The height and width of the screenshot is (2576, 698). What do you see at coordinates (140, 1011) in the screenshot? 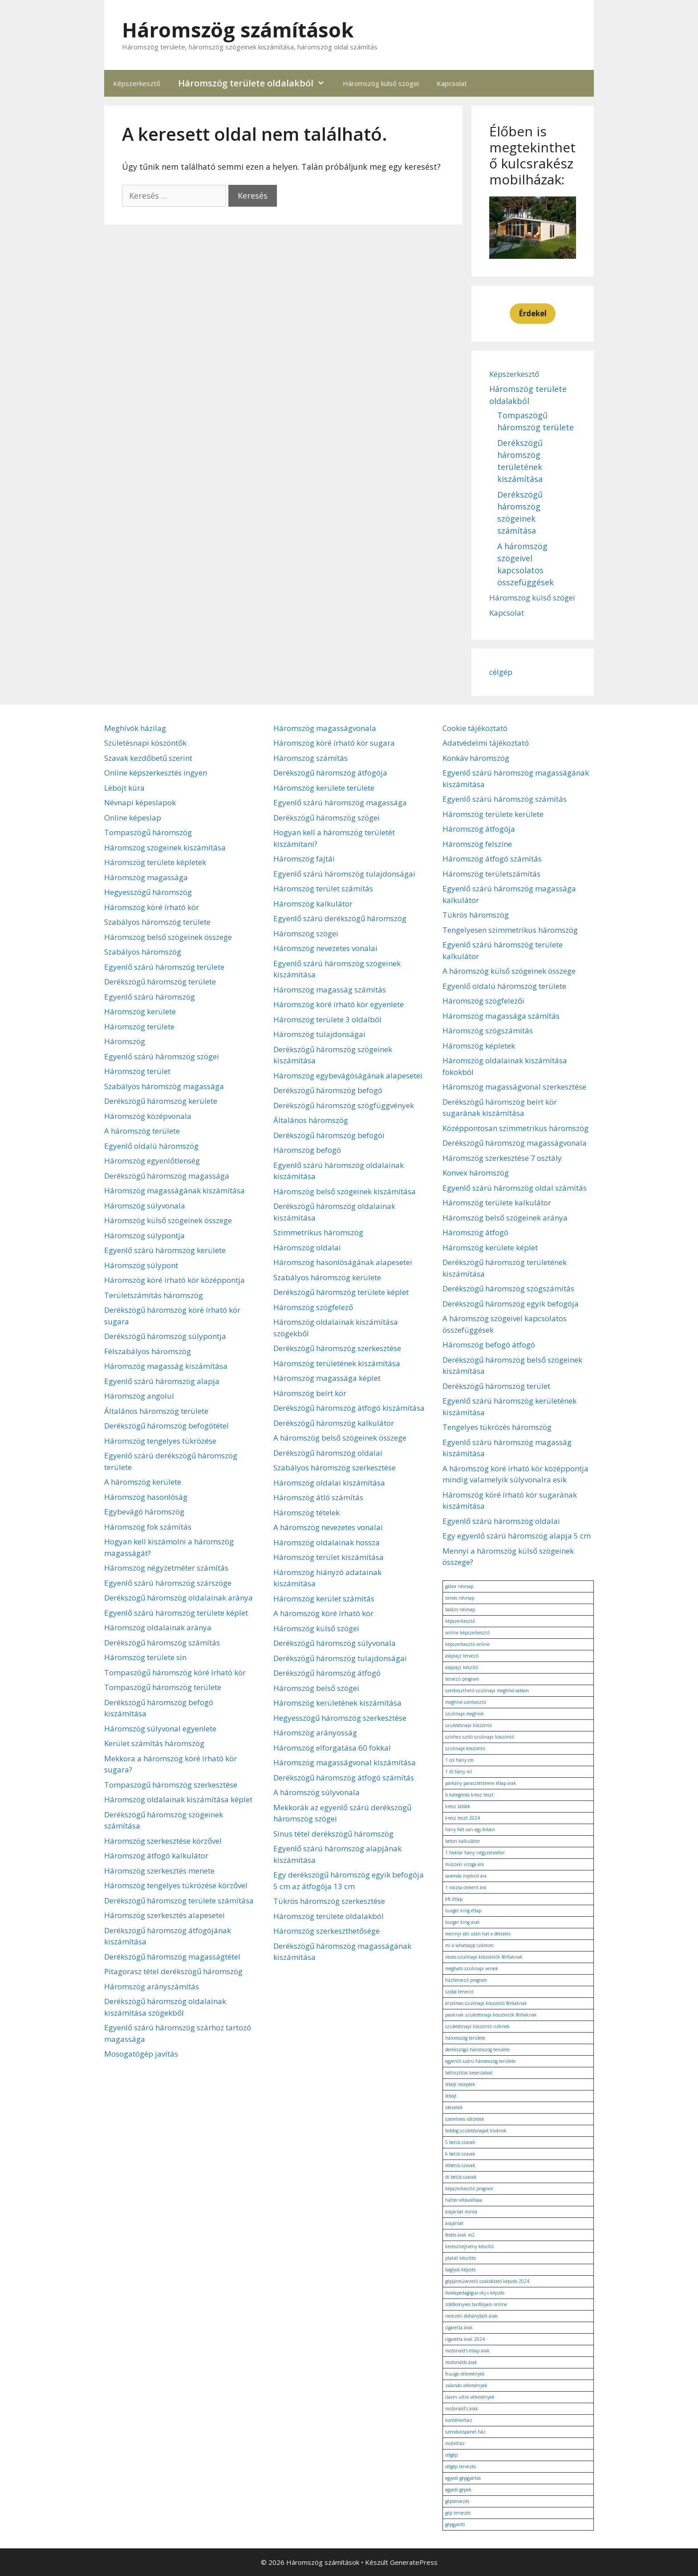
I see `Háromszög kerülete` at bounding box center [140, 1011].